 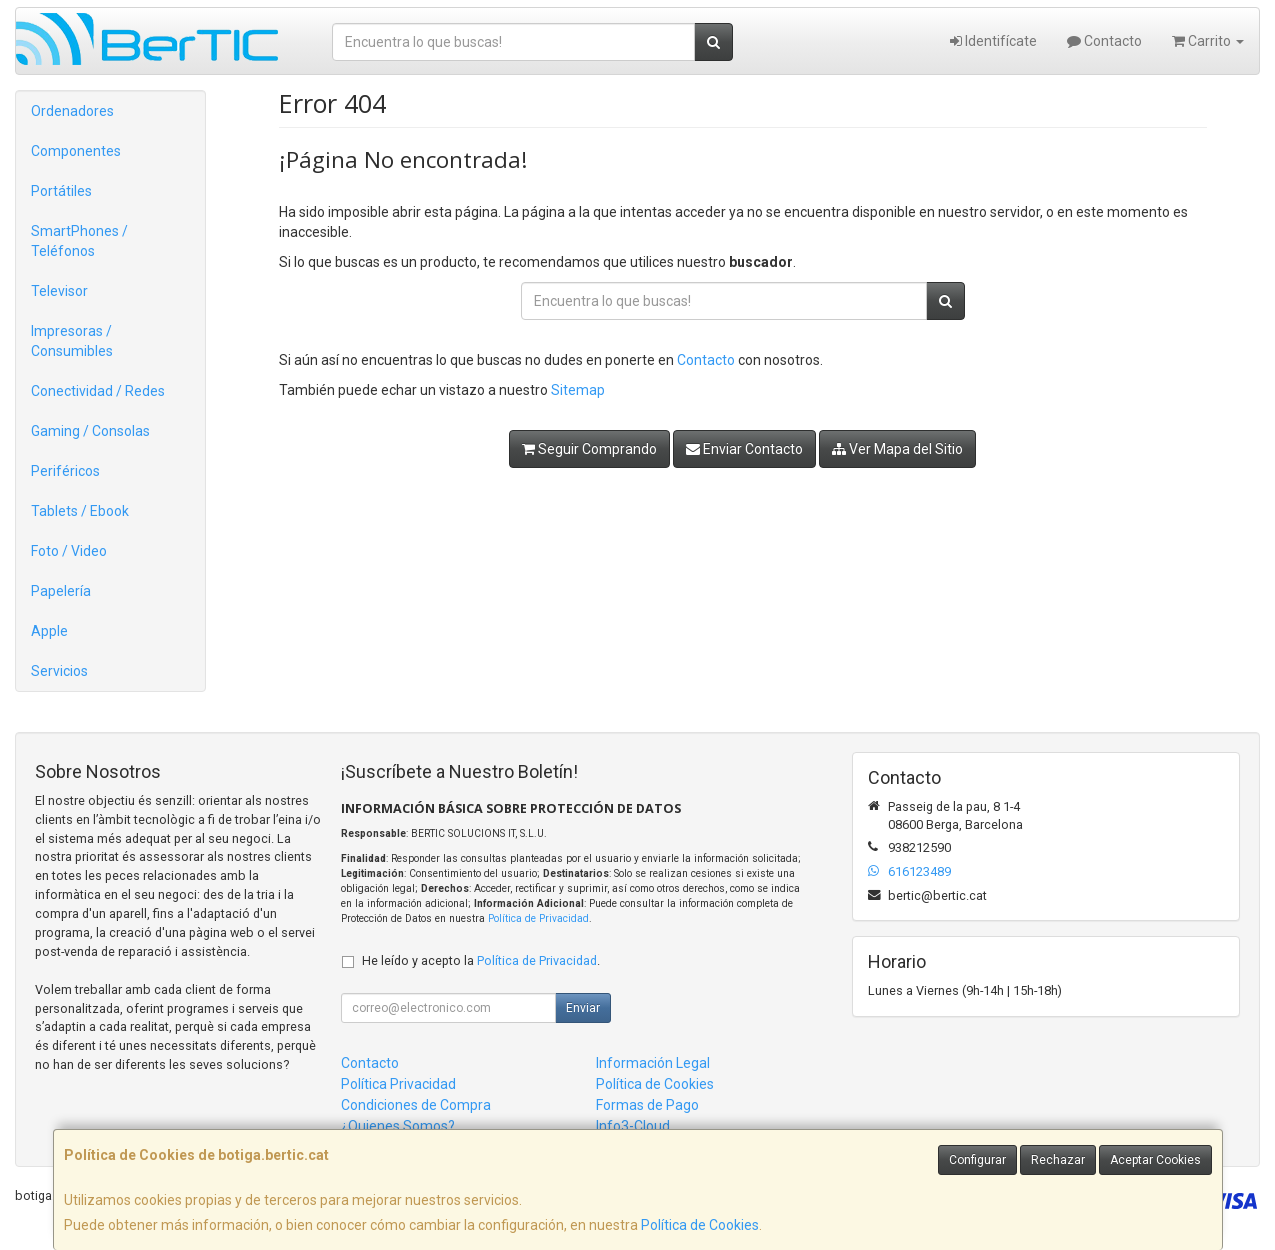 What do you see at coordinates (700, 1225) in the screenshot?
I see `Política de Cookies` at bounding box center [700, 1225].